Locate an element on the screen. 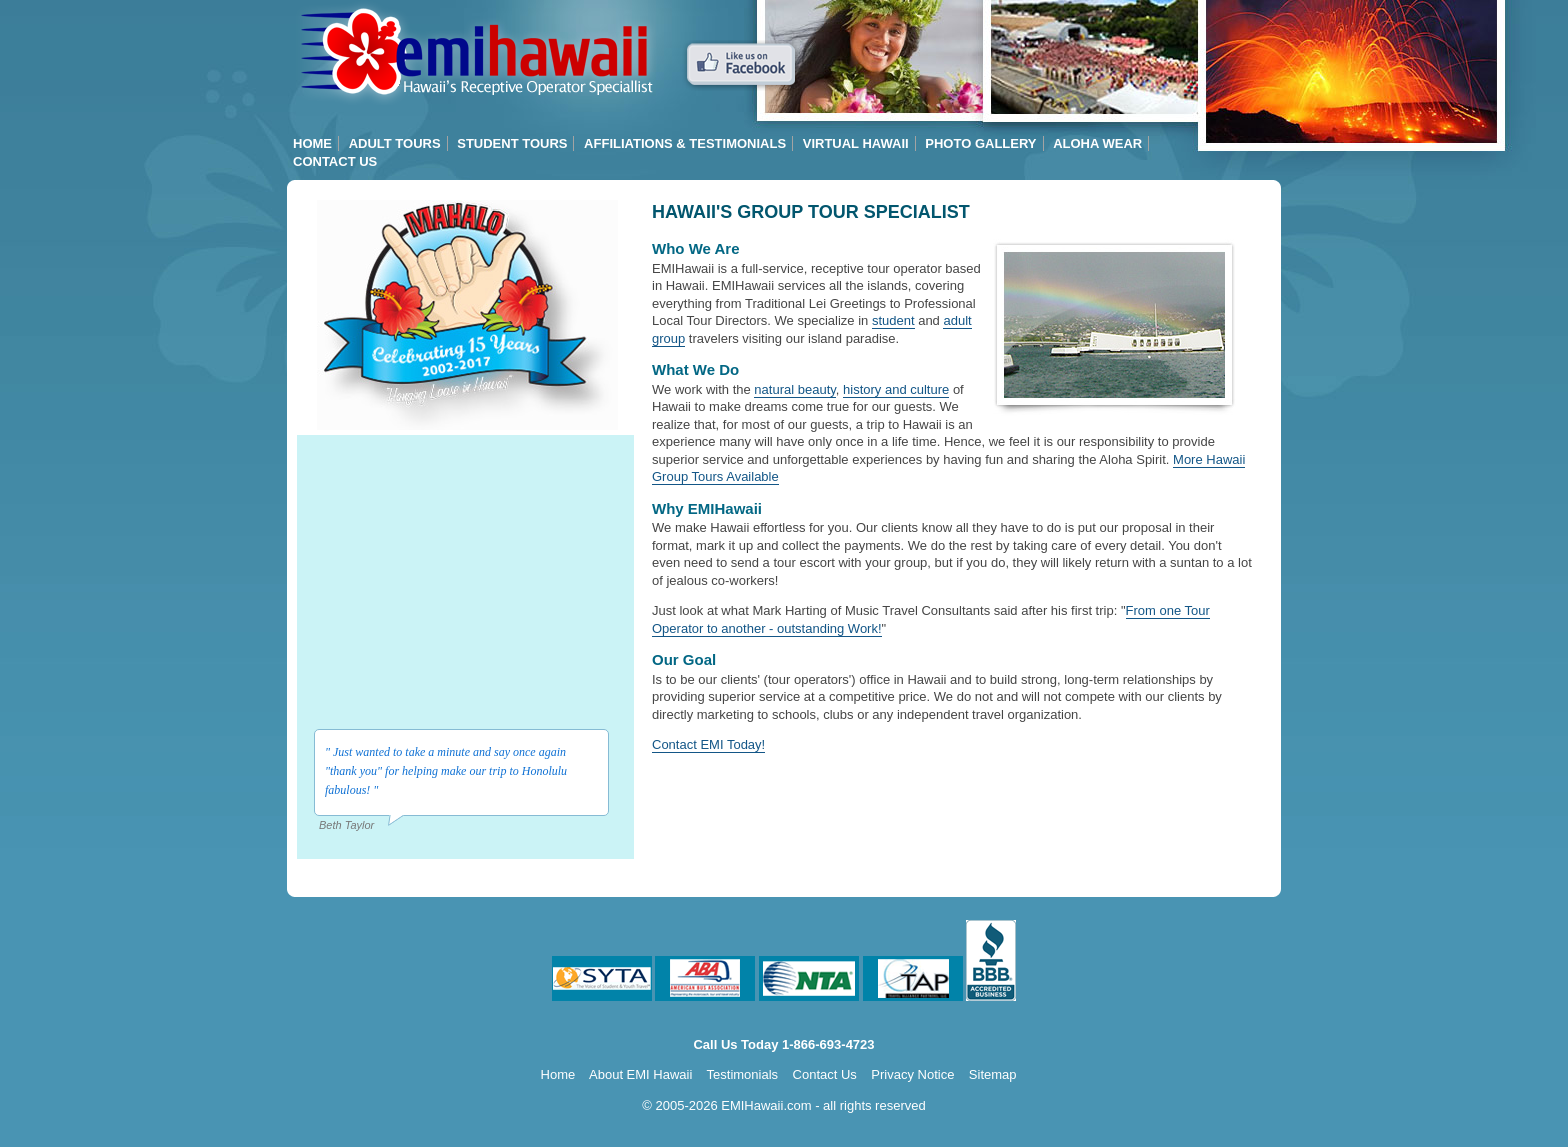 This screenshot has height=1147, width=1568. About EMI Hawaii is located at coordinates (640, 1074).